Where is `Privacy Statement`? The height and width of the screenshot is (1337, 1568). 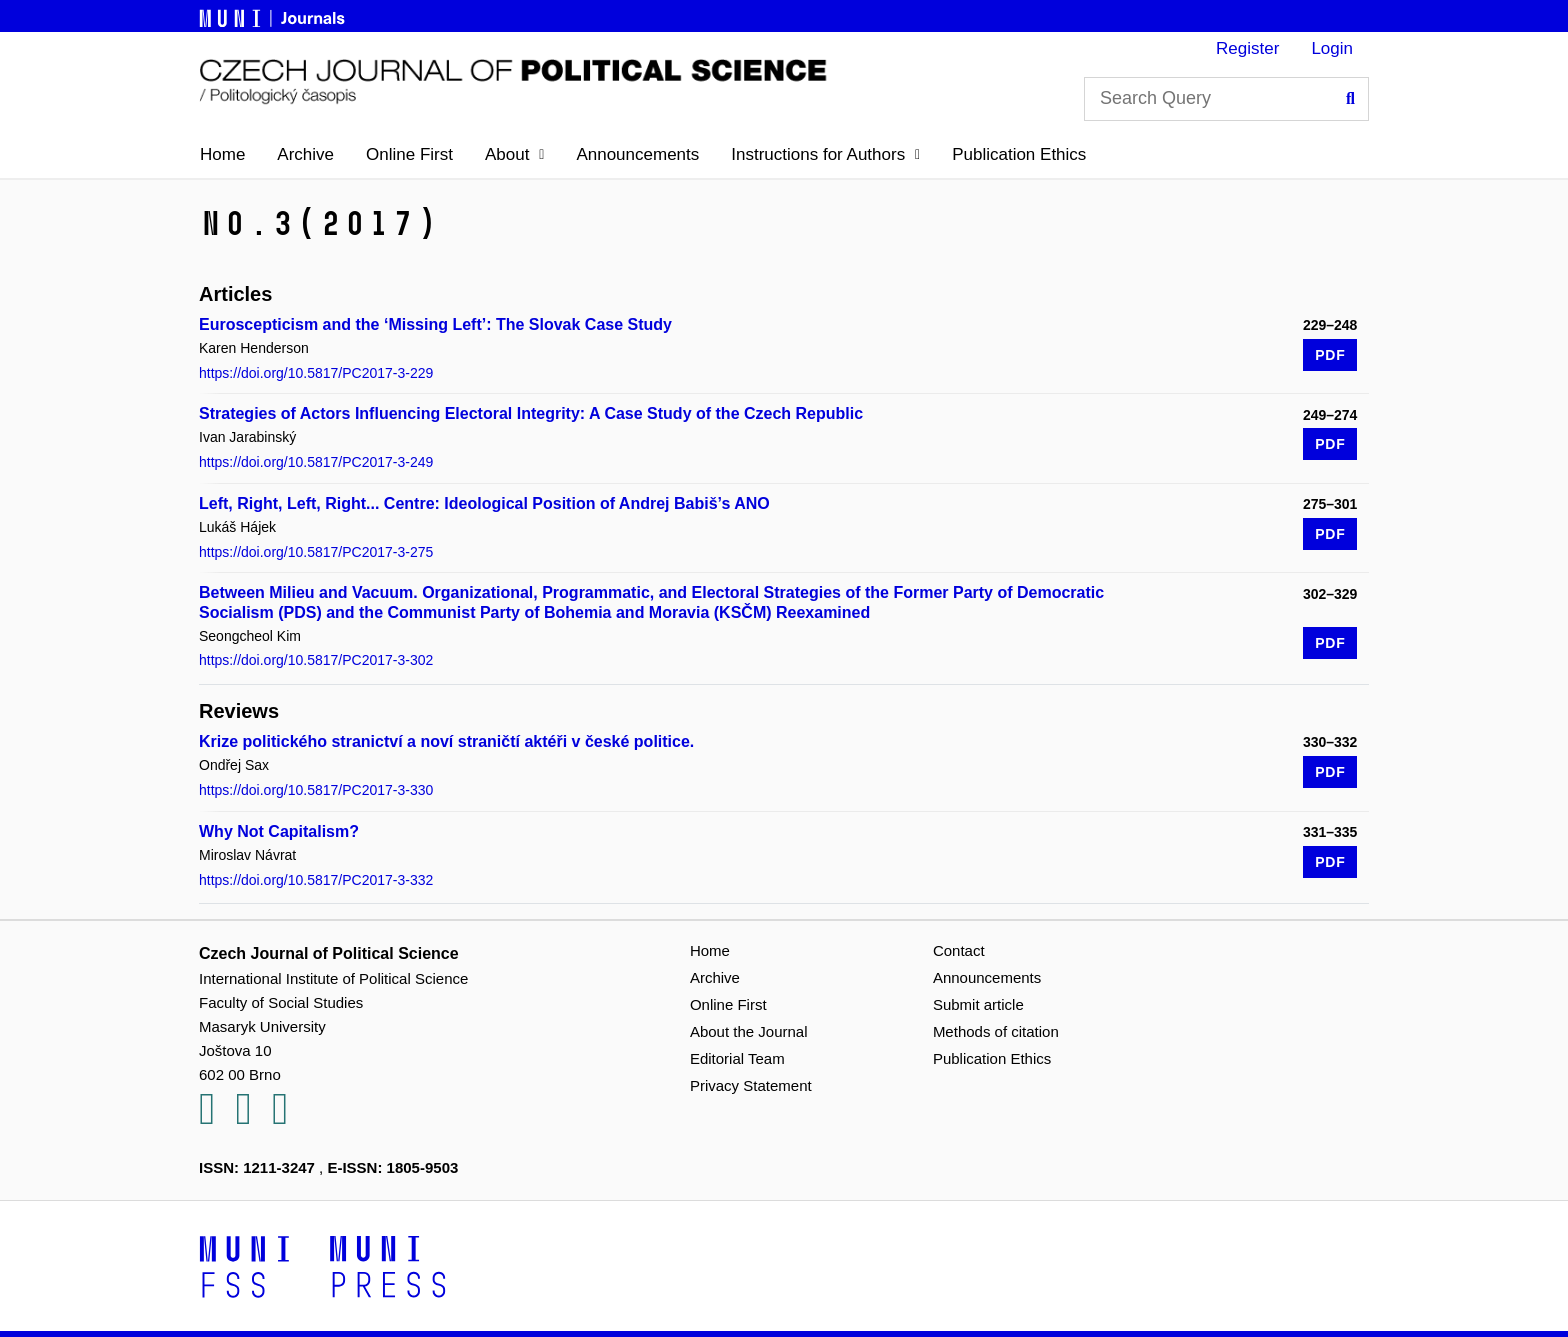 Privacy Statement is located at coordinates (751, 1085).